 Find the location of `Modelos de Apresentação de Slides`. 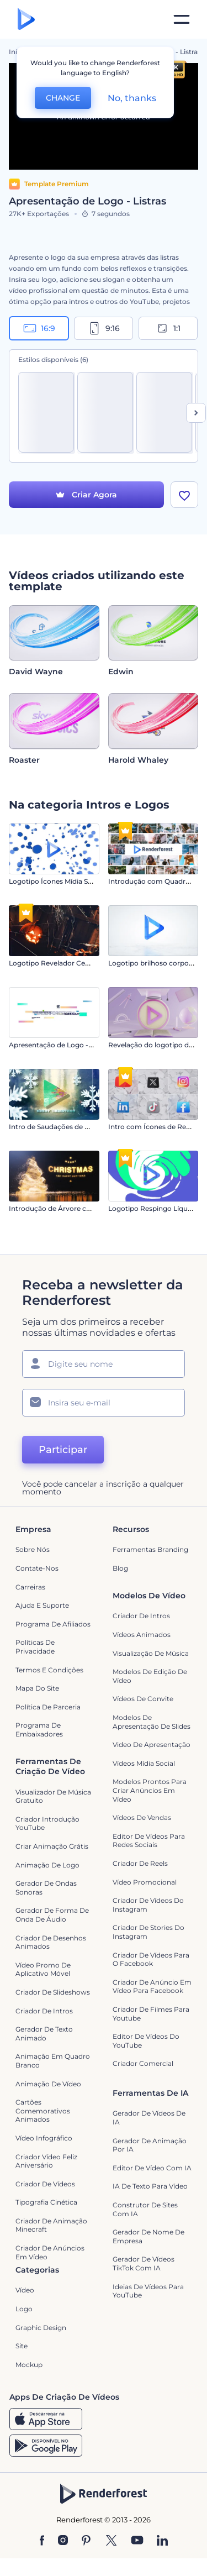

Modelos de Apresentação de Slides is located at coordinates (151, 1721).